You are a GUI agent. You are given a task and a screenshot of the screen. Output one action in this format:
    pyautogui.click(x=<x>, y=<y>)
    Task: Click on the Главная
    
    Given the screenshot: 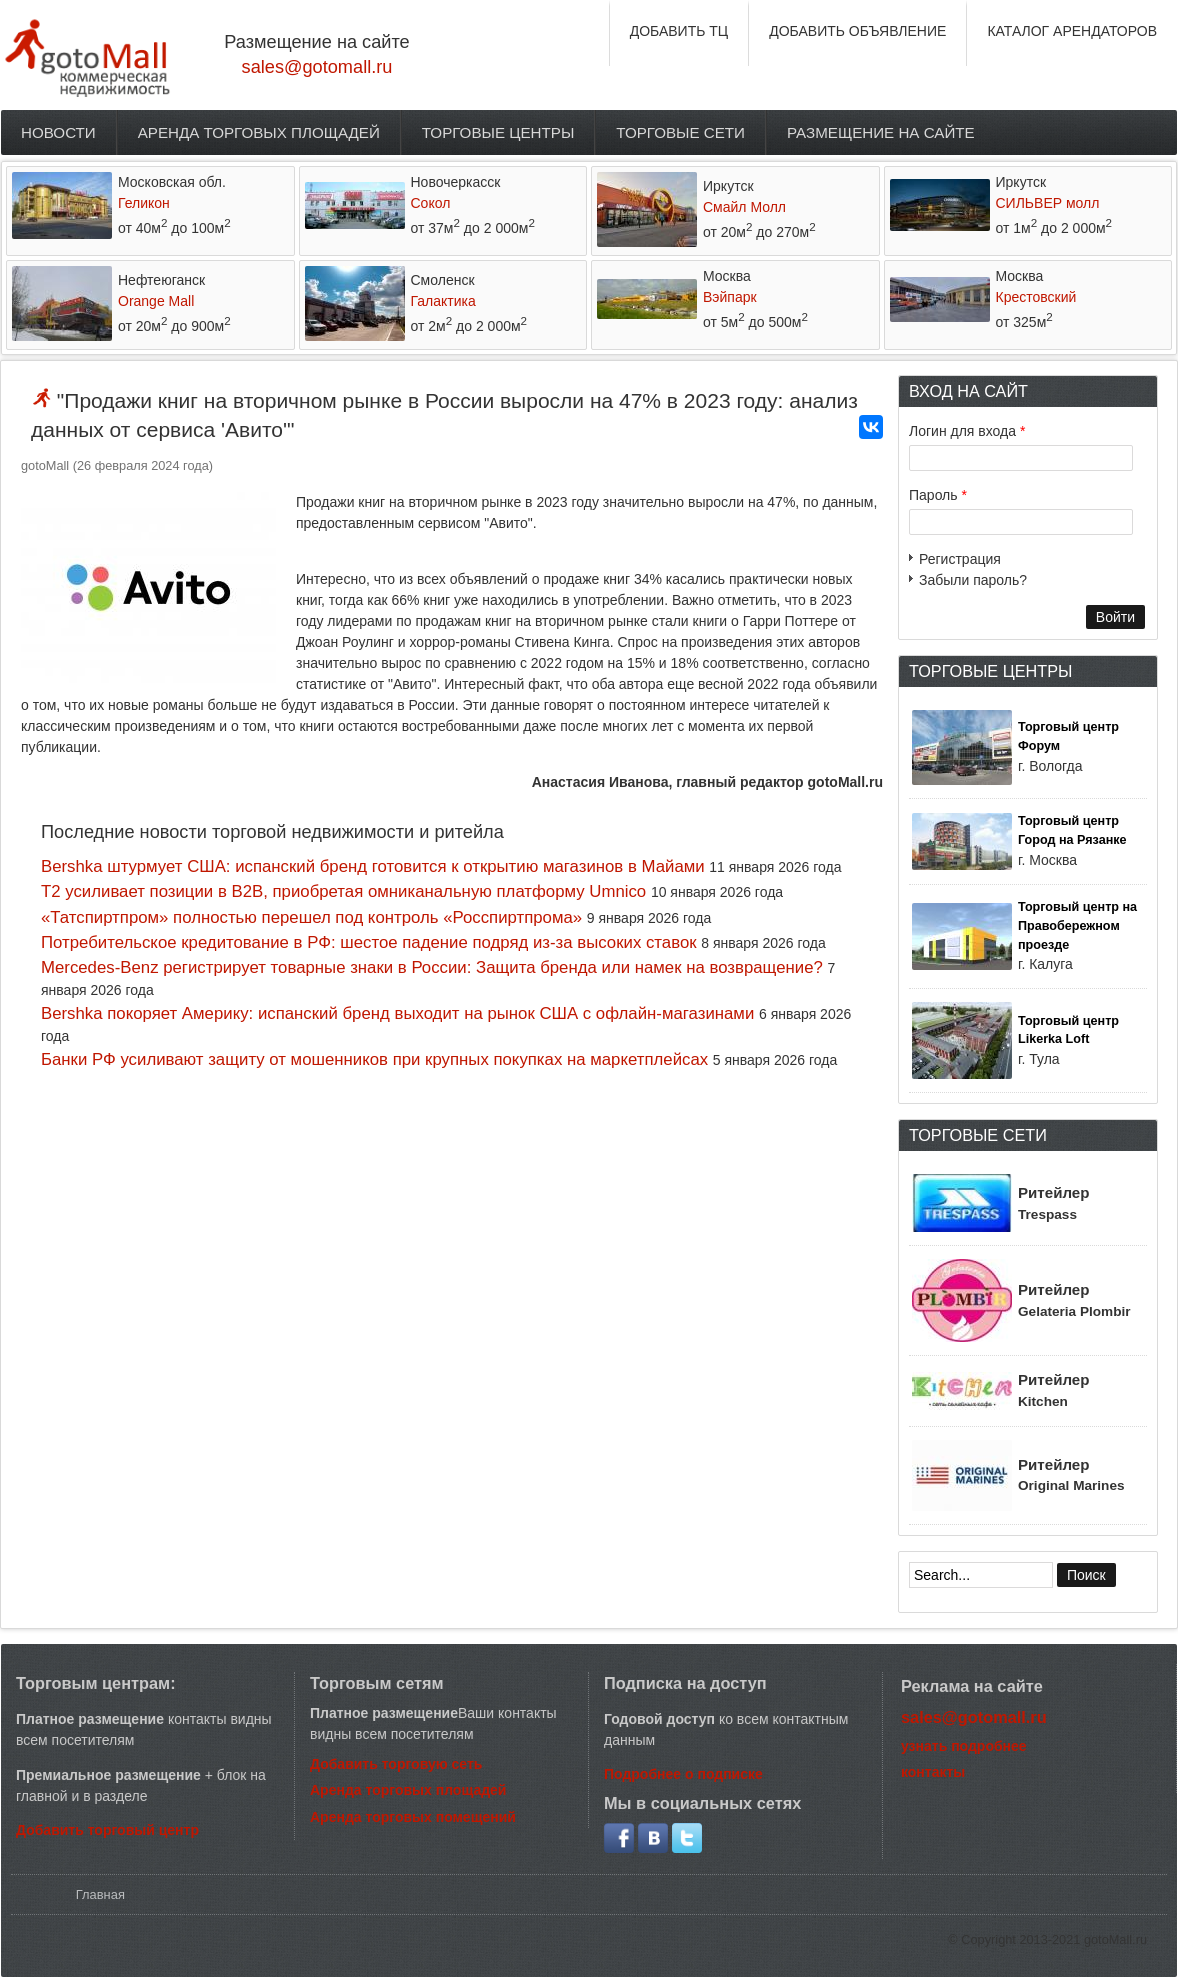 What is the action you would take?
    pyautogui.click(x=100, y=1894)
    